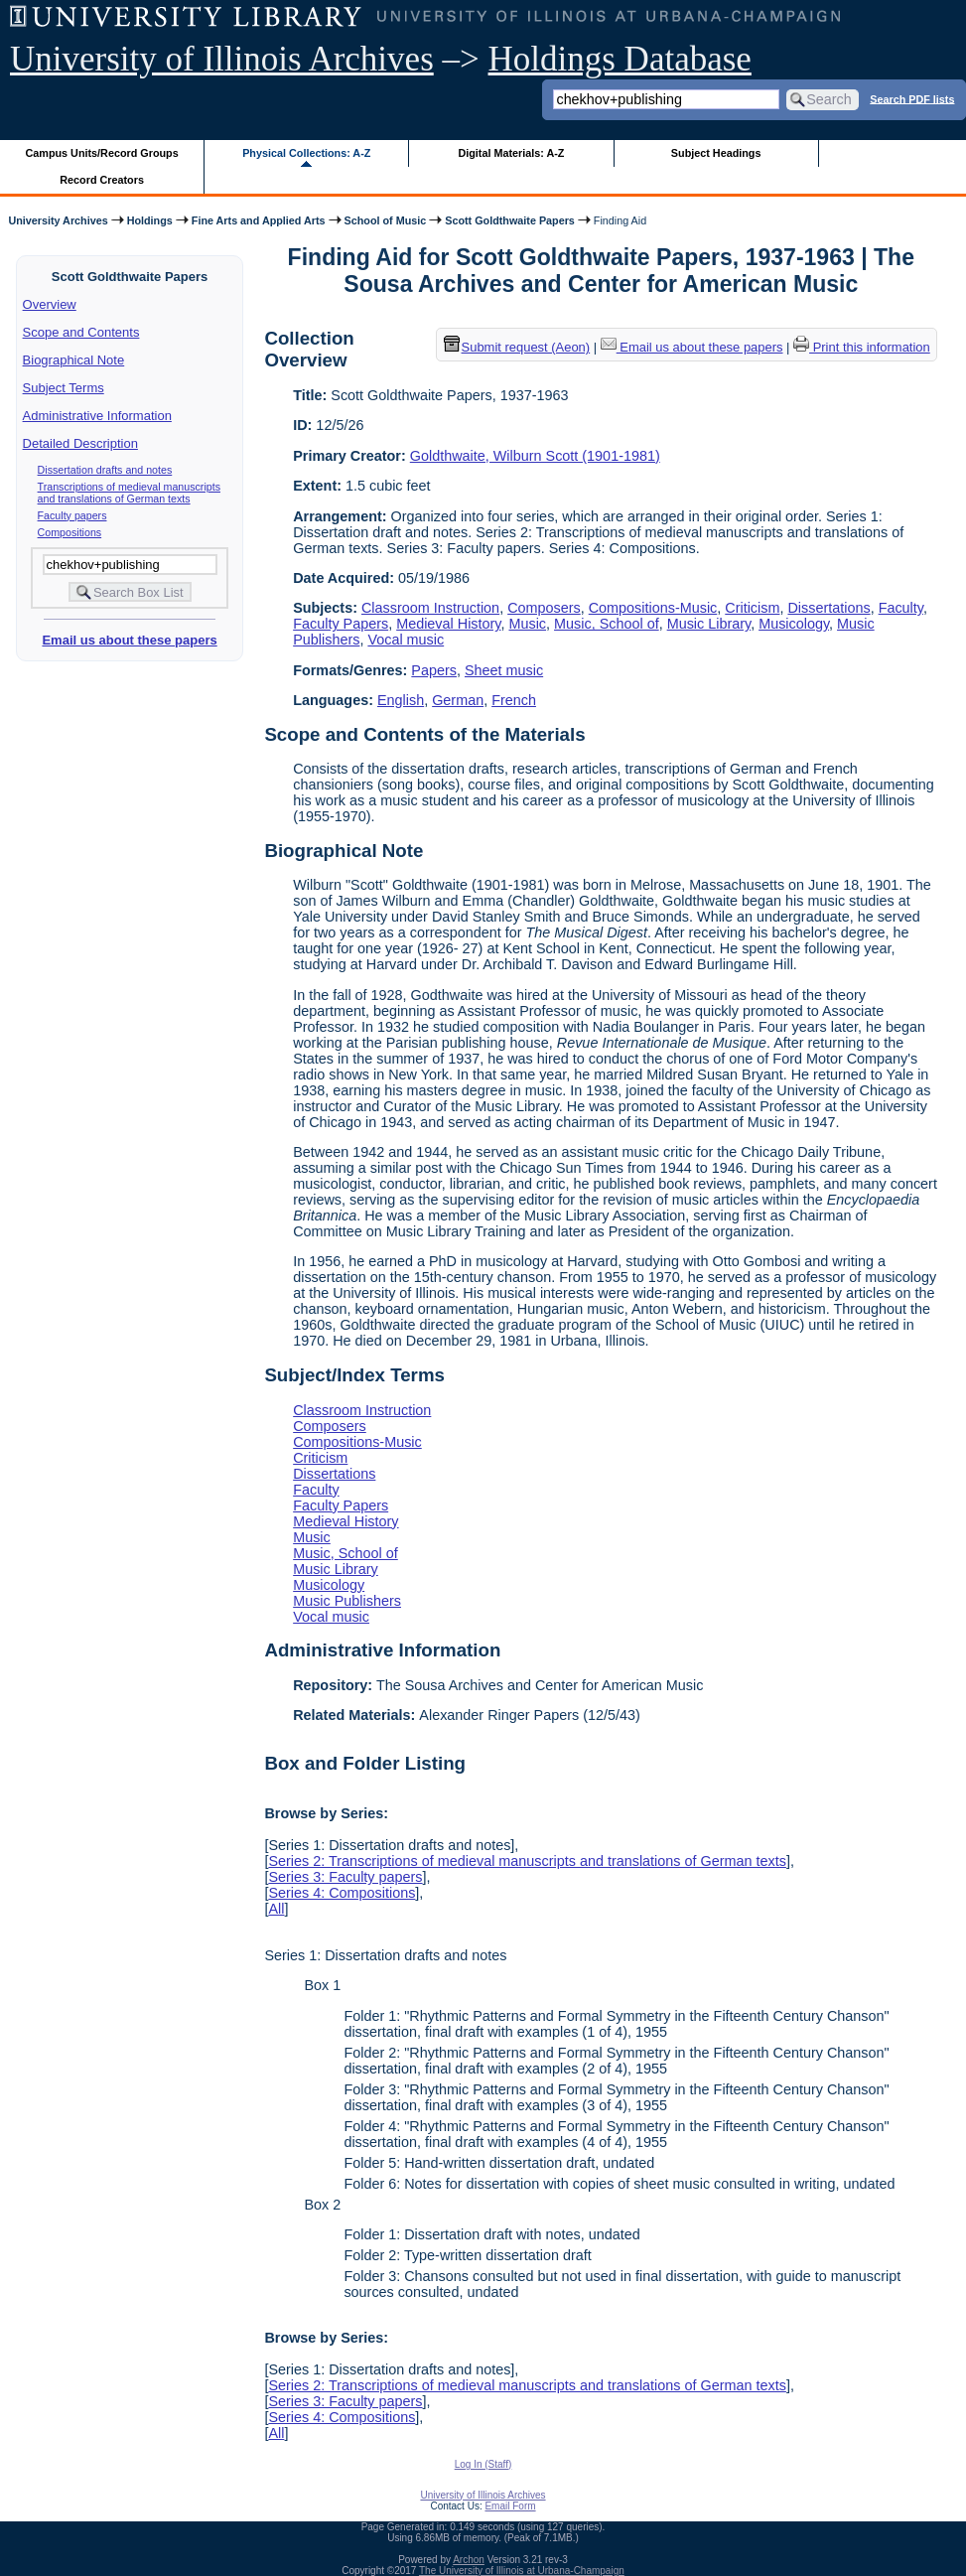 This screenshot has width=966, height=2576. What do you see at coordinates (794, 624) in the screenshot?
I see `Musicology` at bounding box center [794, 624].